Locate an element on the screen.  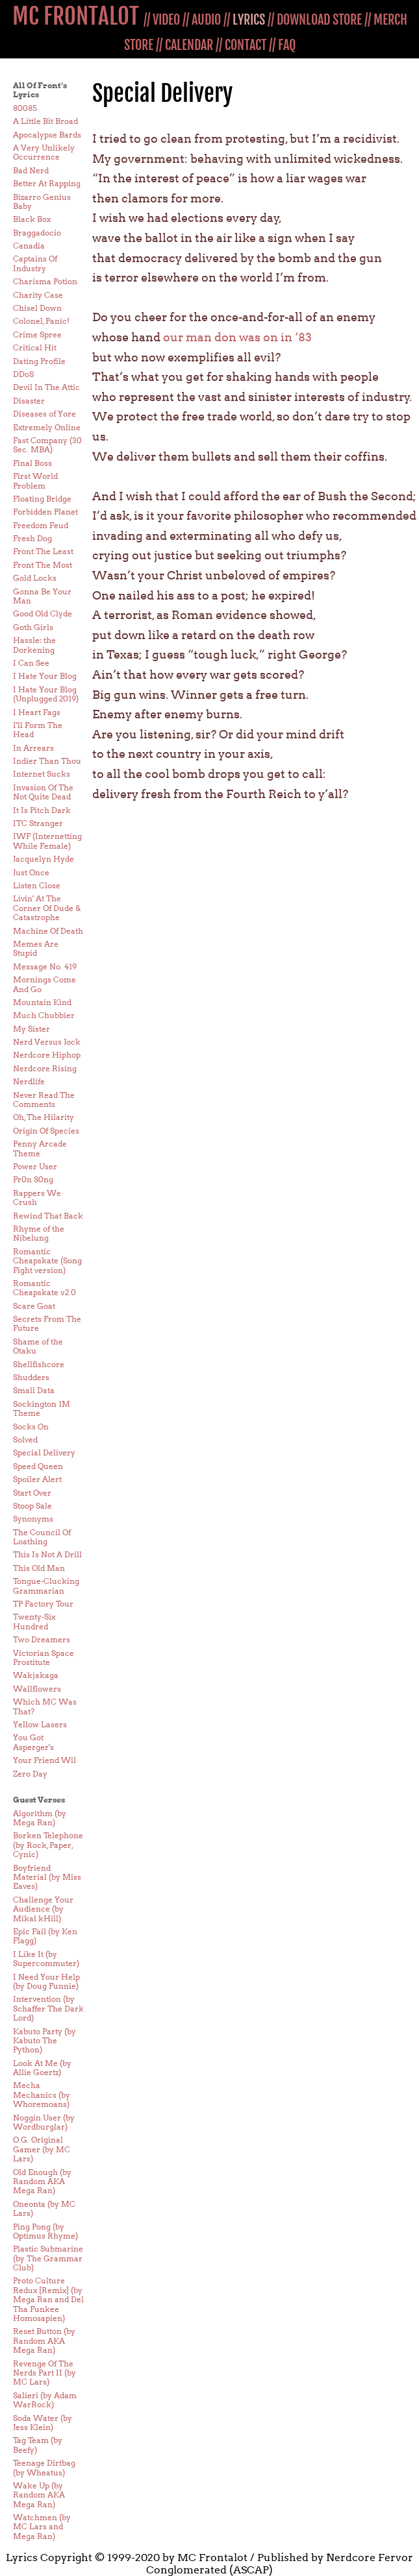
Two Dreamers is located at coordinates (41, 1639).